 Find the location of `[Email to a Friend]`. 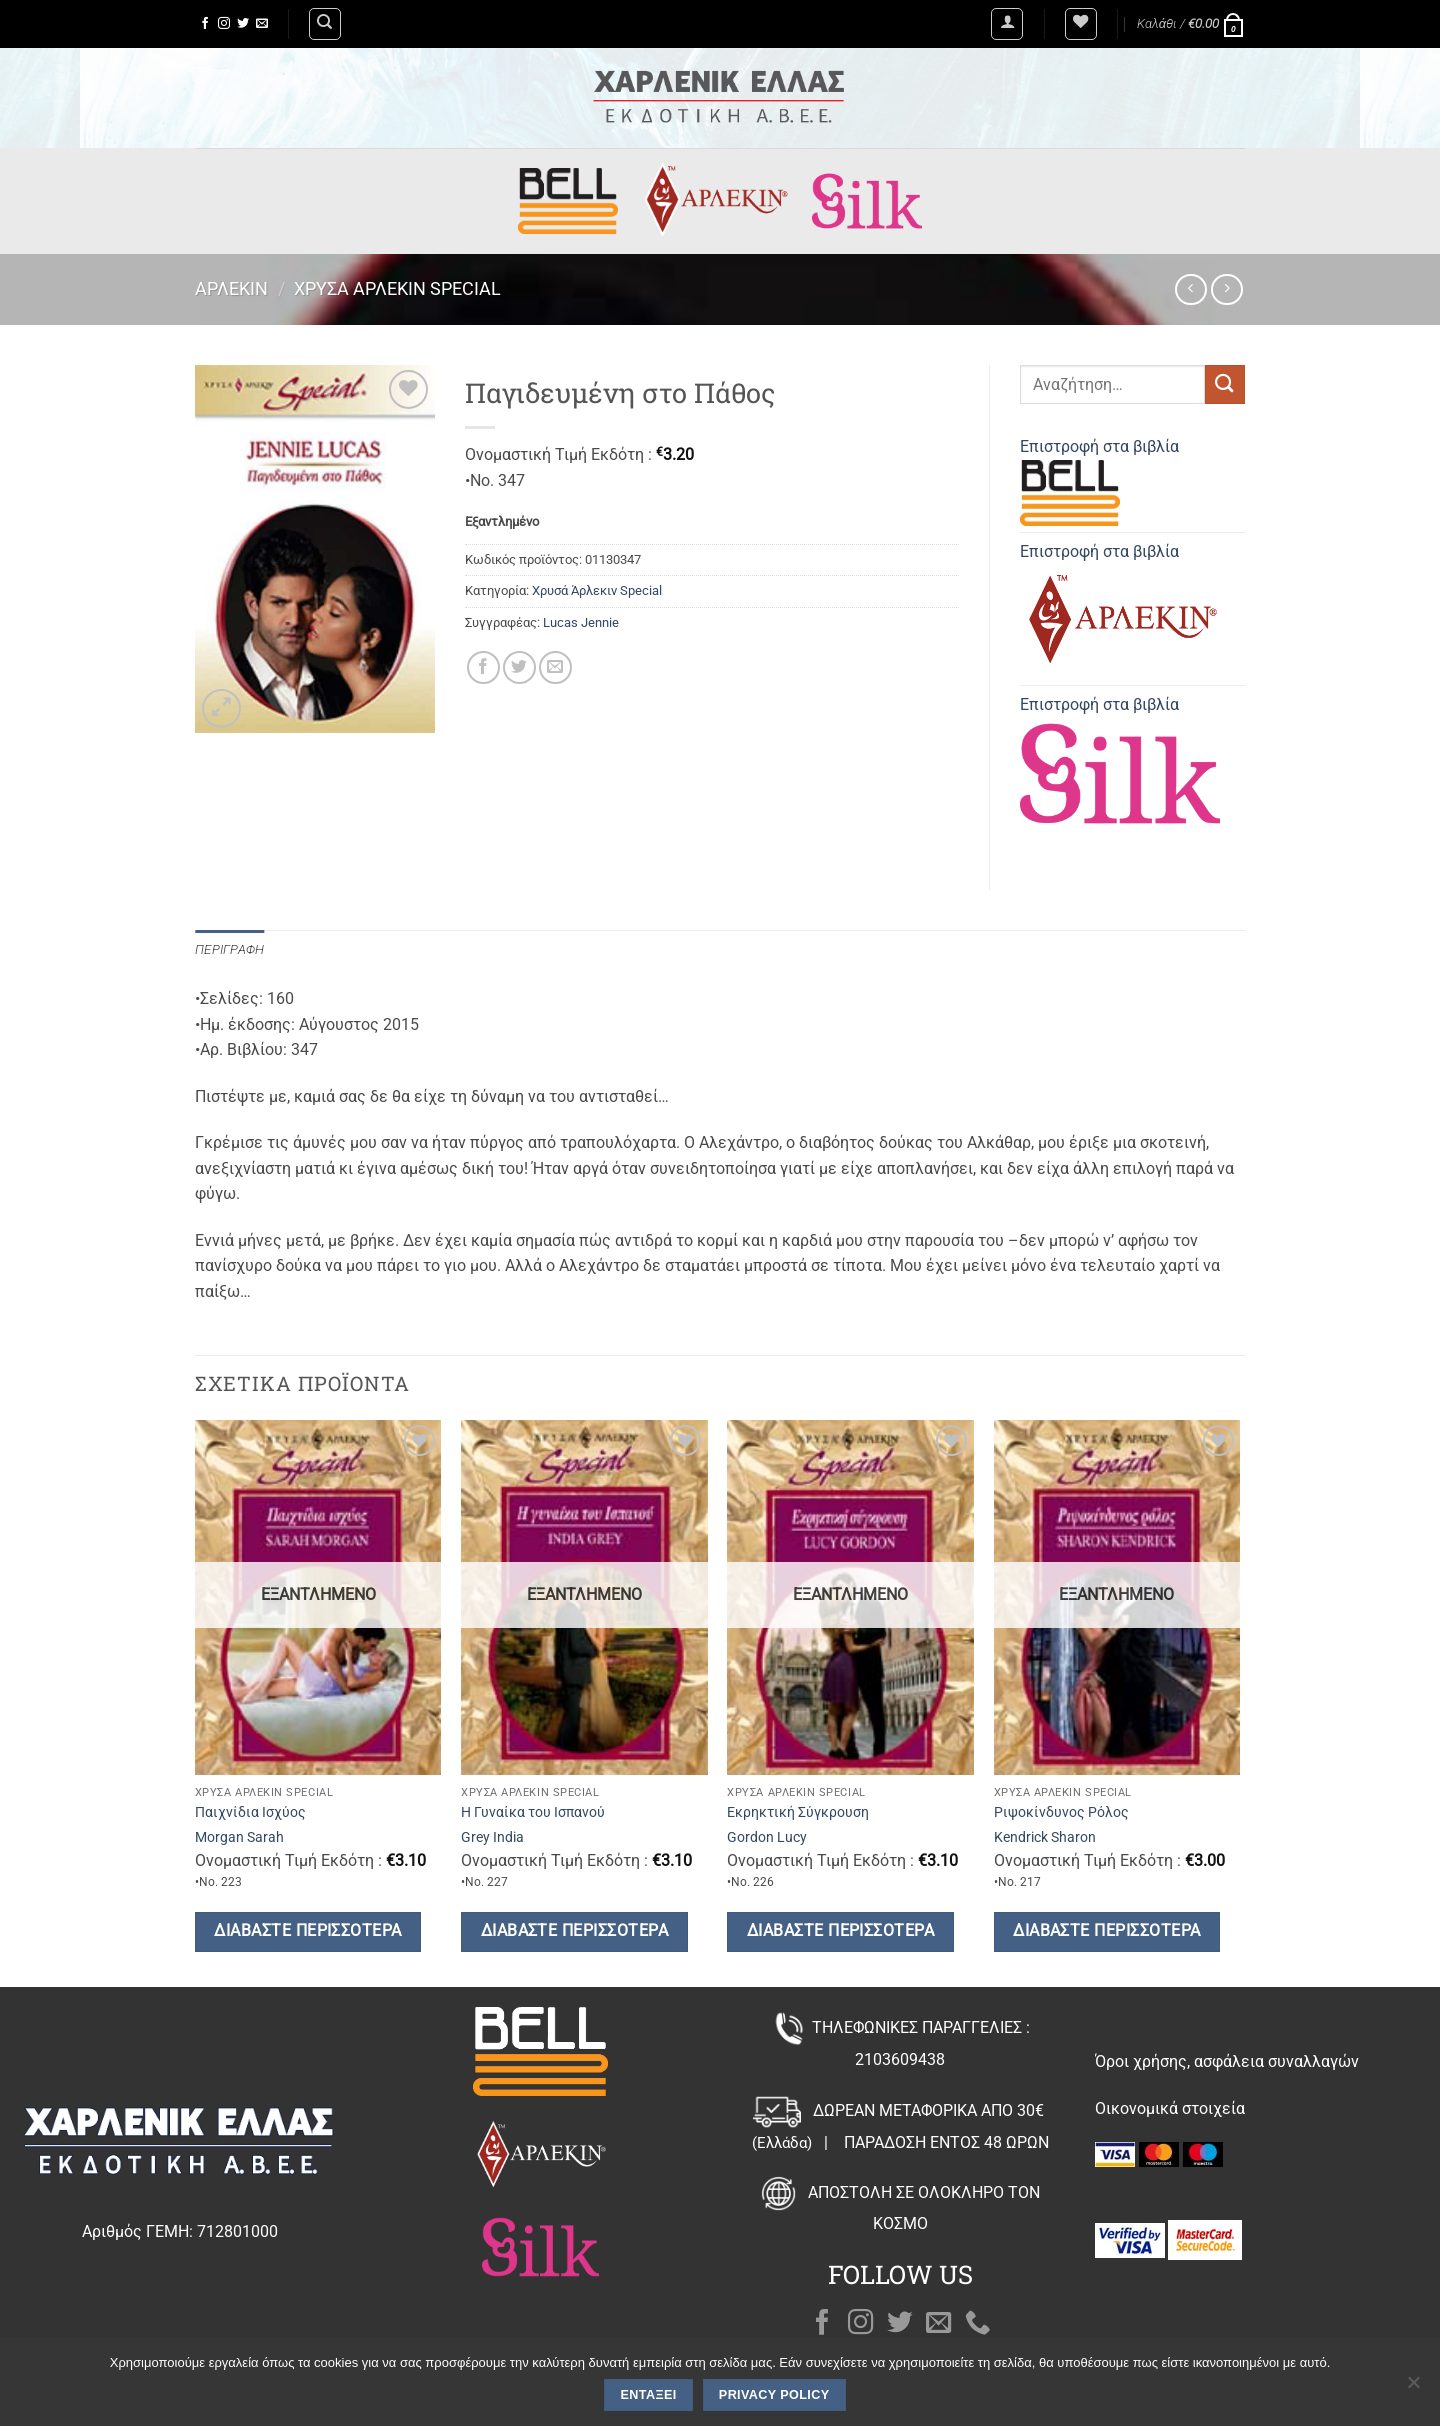

[Email to a Friend] is located at coordinates (555, 667).